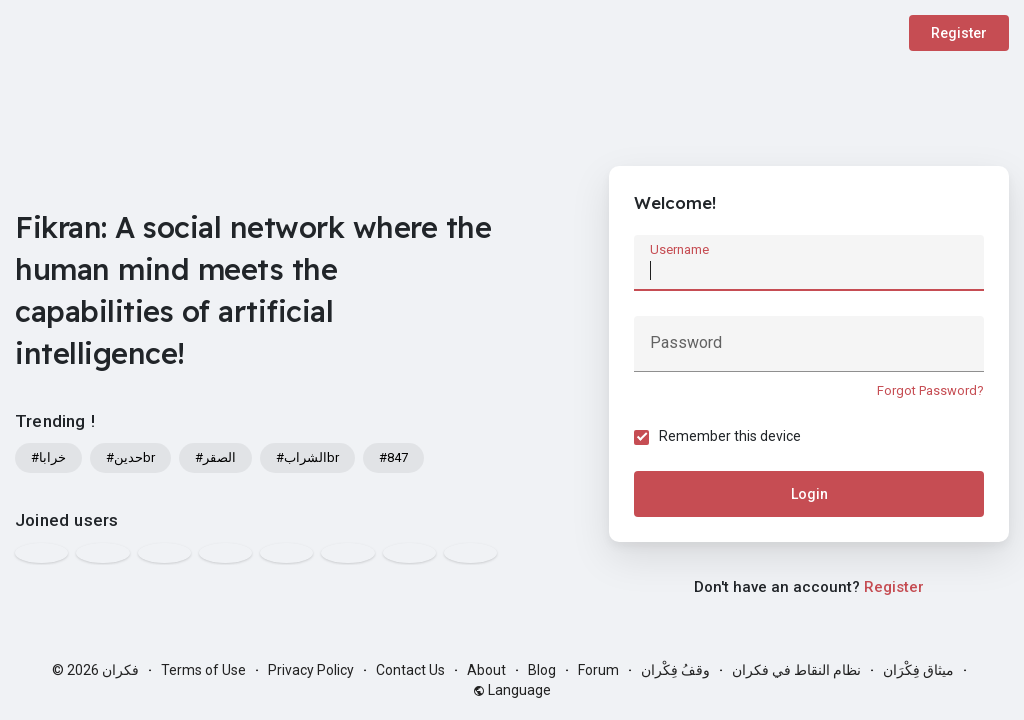 The height and width of the screenshot is (720, 1024). What do you see at coordinates (203, 670) in the screenshot?
I see `Terms of Use` at bounding box center [203, 670].